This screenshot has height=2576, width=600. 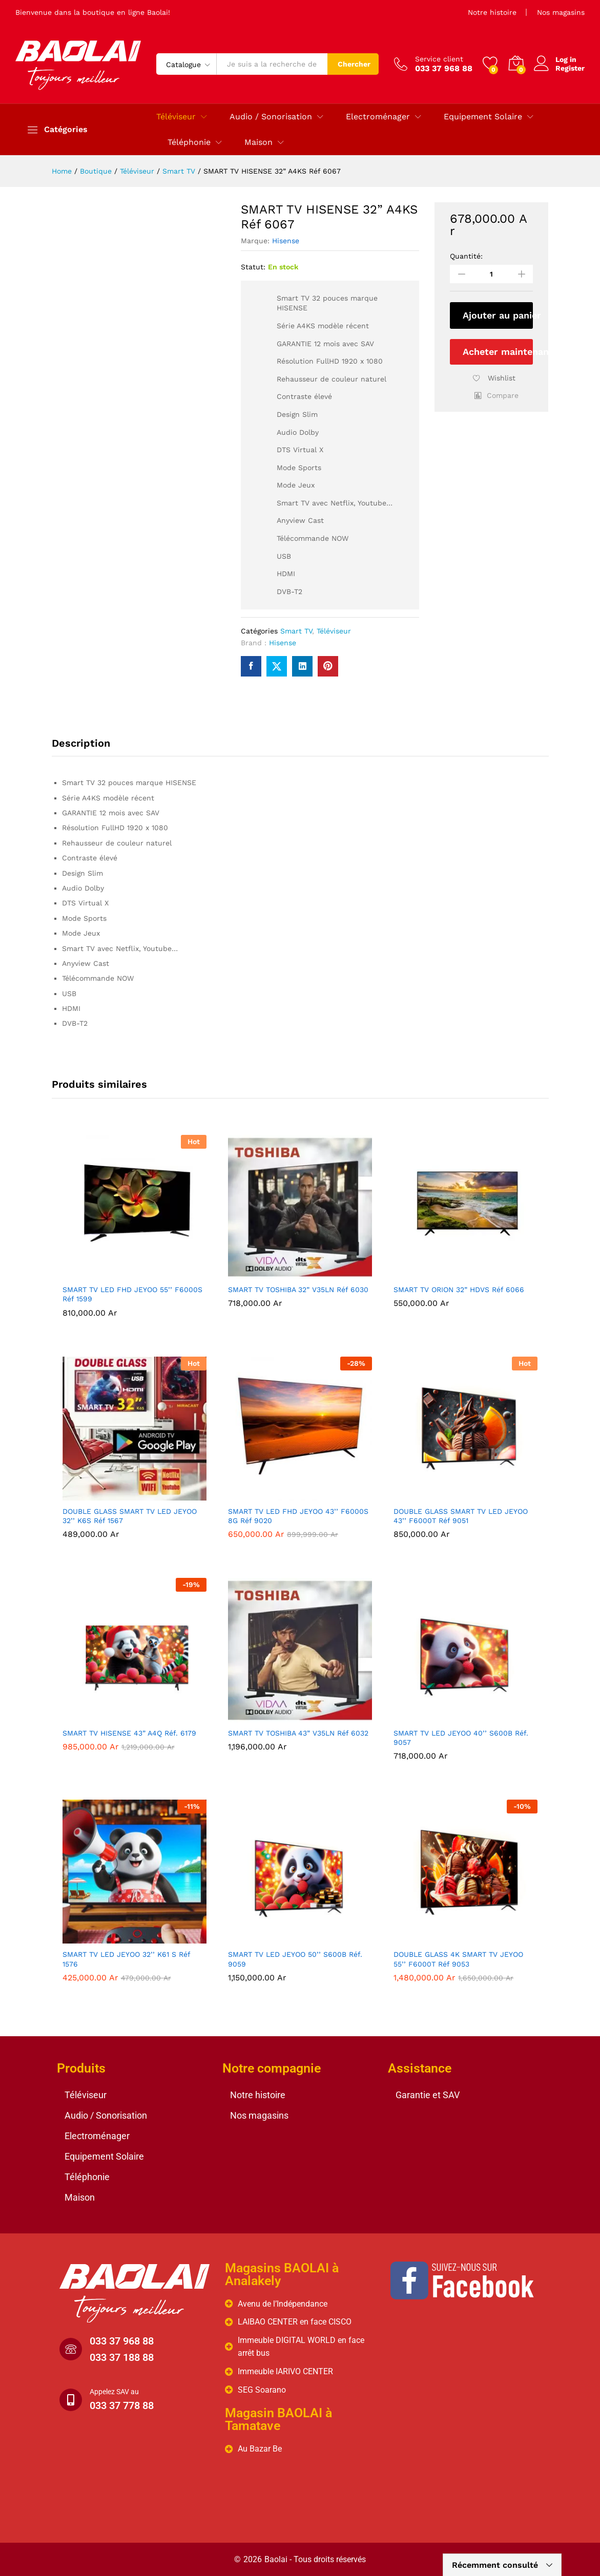 What do you see at coordinates (122, 2341) in the screenshot?
I see `033 37 968 88` at bounding box center [122, 2341].